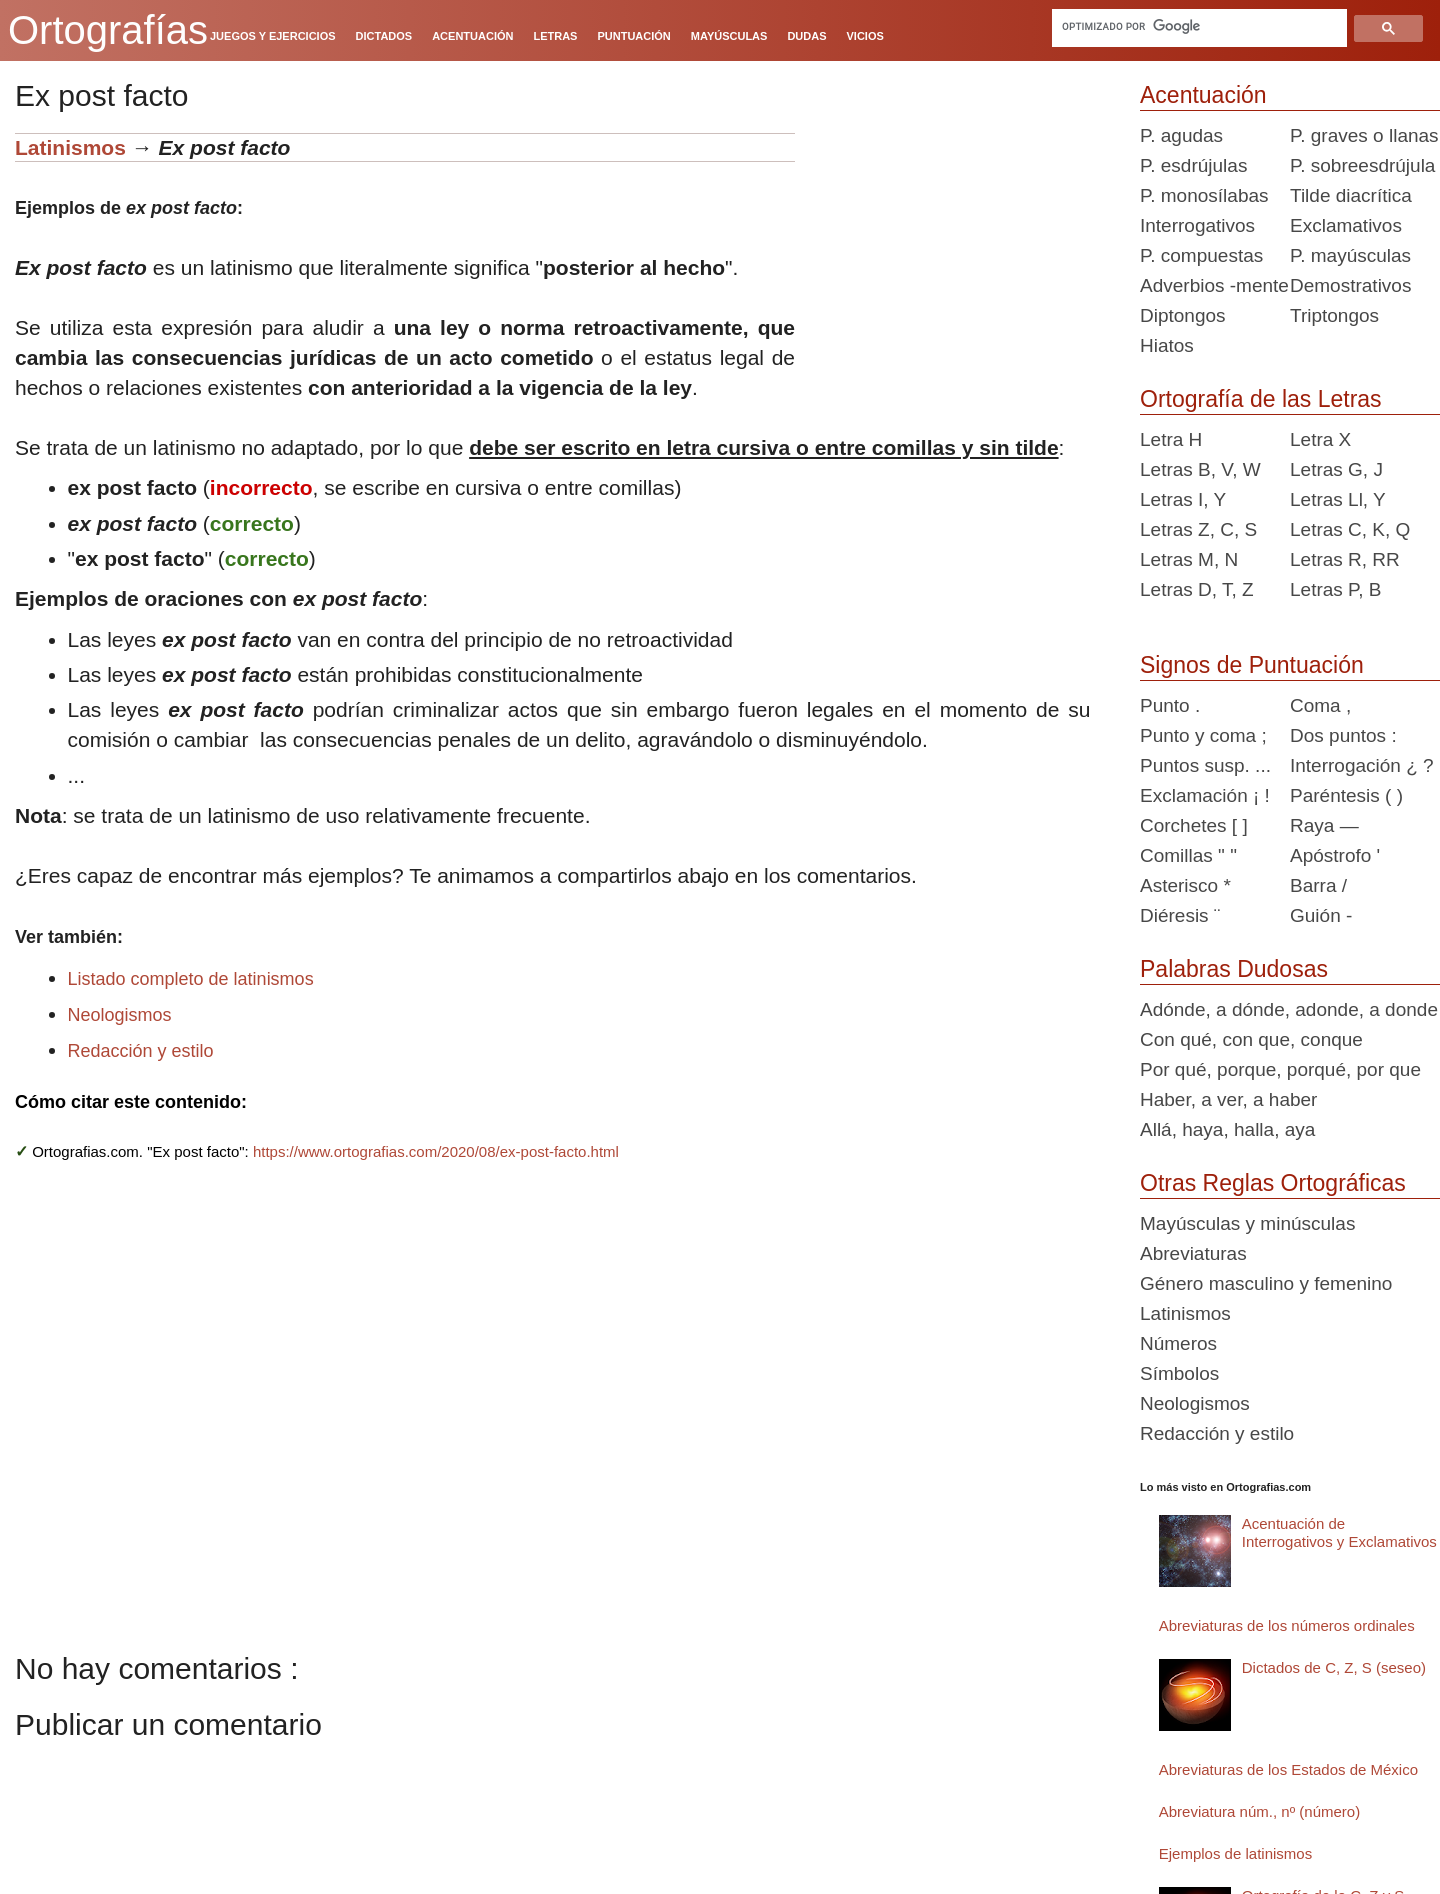  What do you see at coordinates (1320, 705) in the screenshot?
I see `Coma ,` at bounding box center [1320, 705].